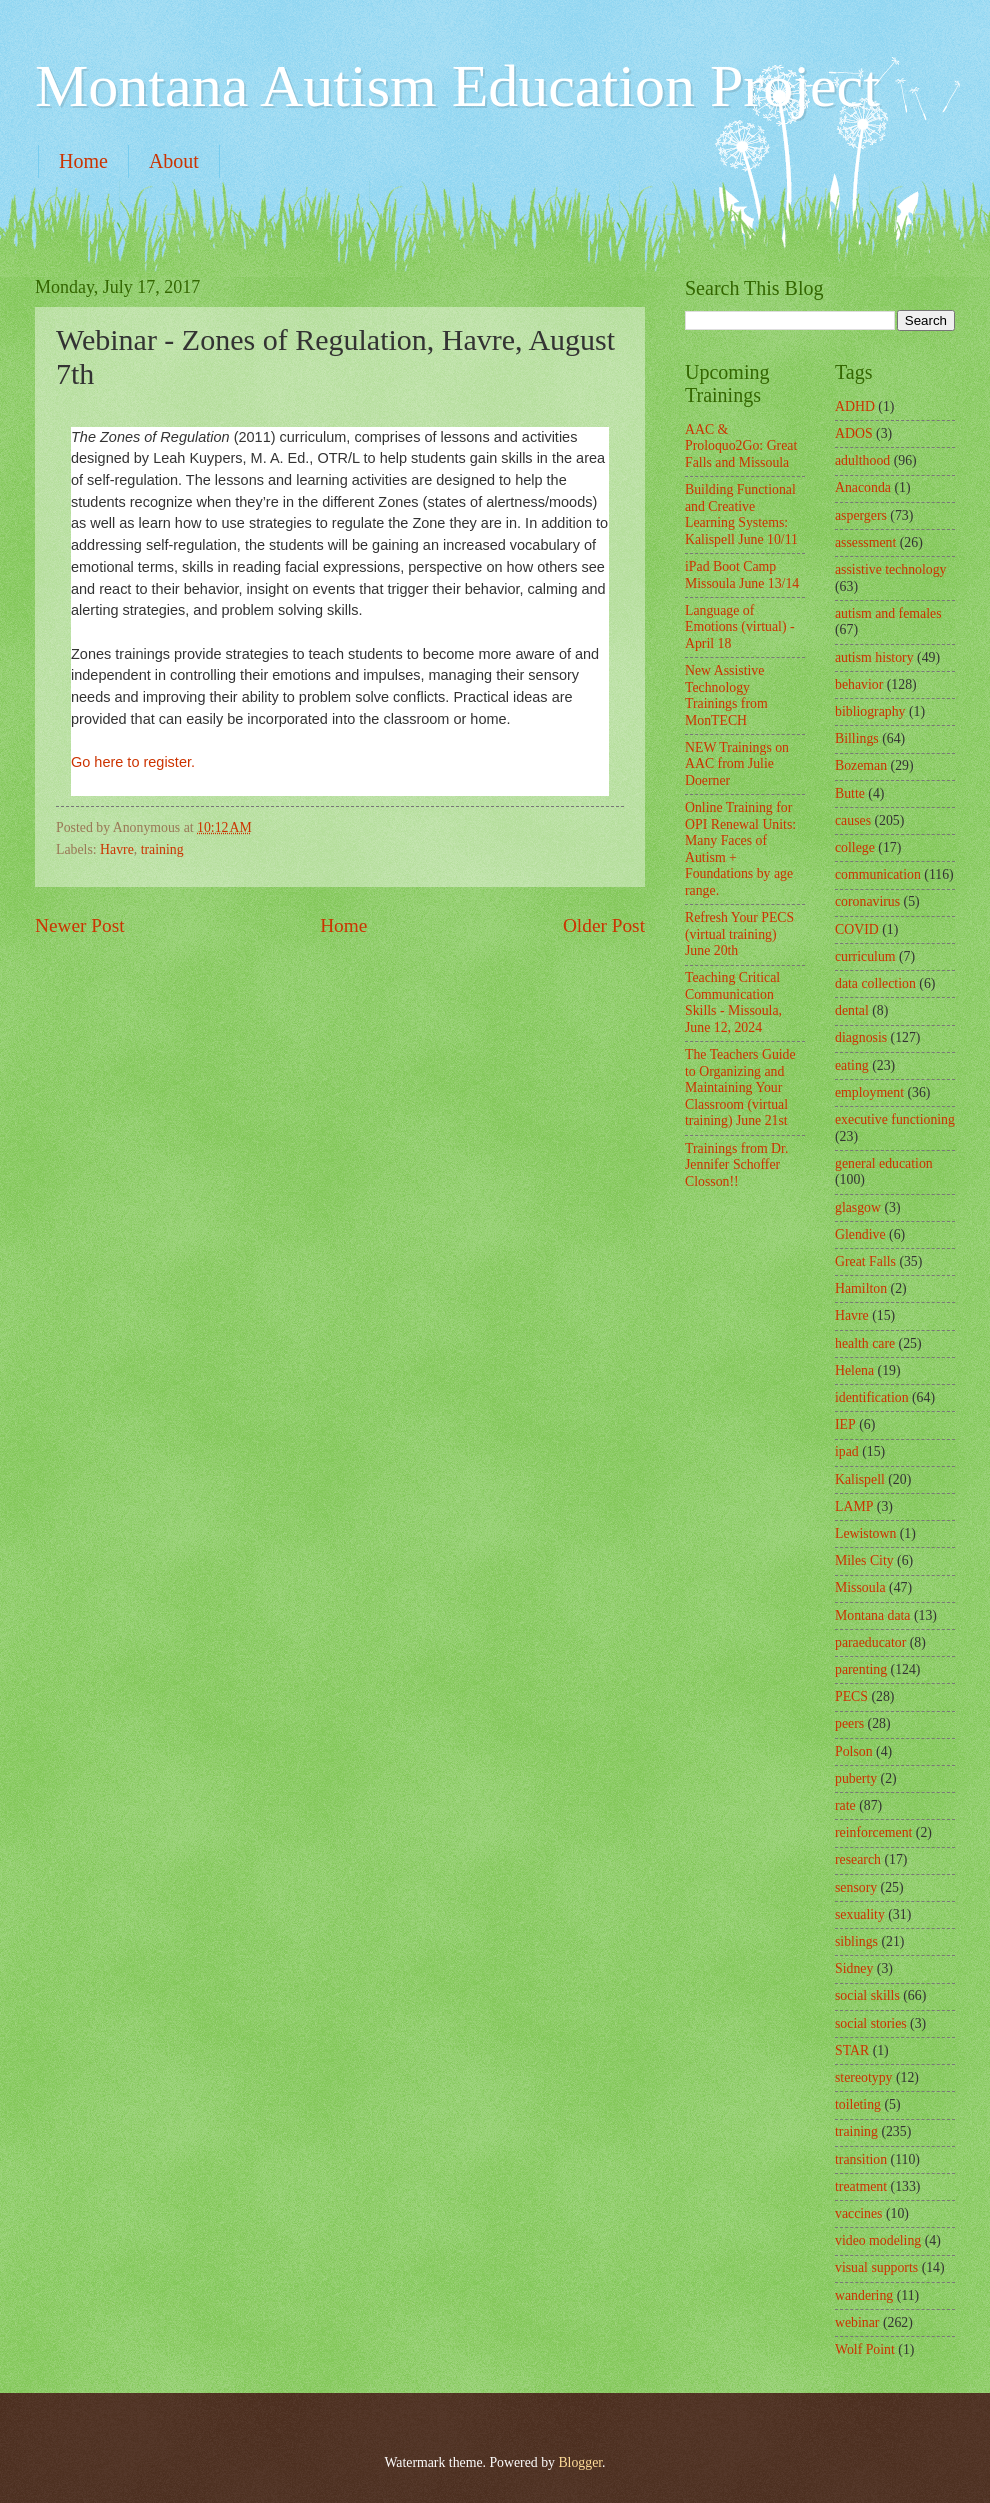 The width and height of the screenshot is (990, 2503). I want to click on Hamilton, so click(861, 1288).